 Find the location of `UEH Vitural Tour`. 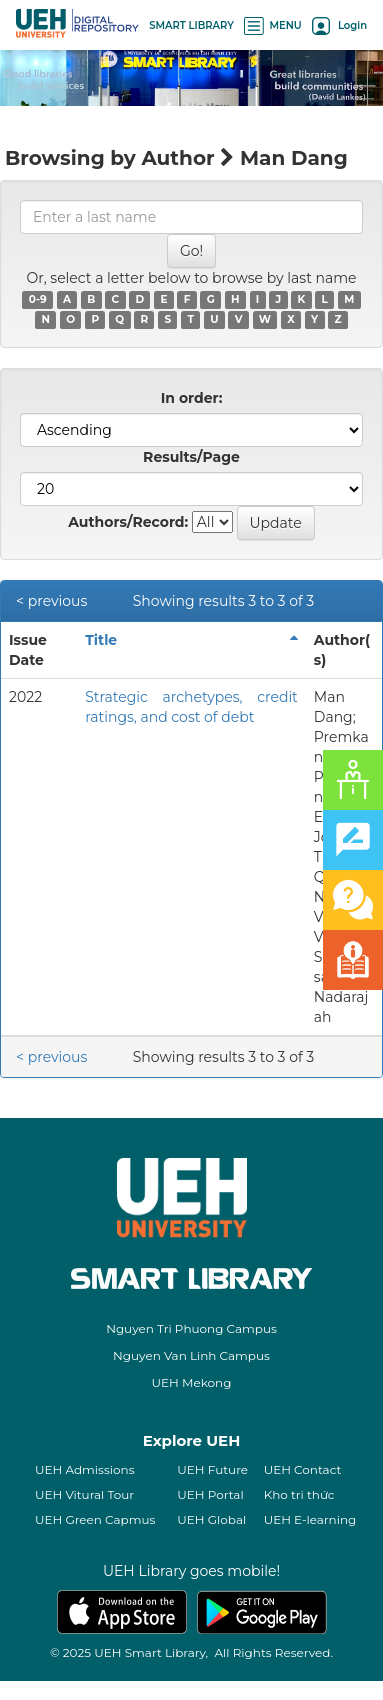

UEH Vitural Tour is located at coordinates (84, 1494).